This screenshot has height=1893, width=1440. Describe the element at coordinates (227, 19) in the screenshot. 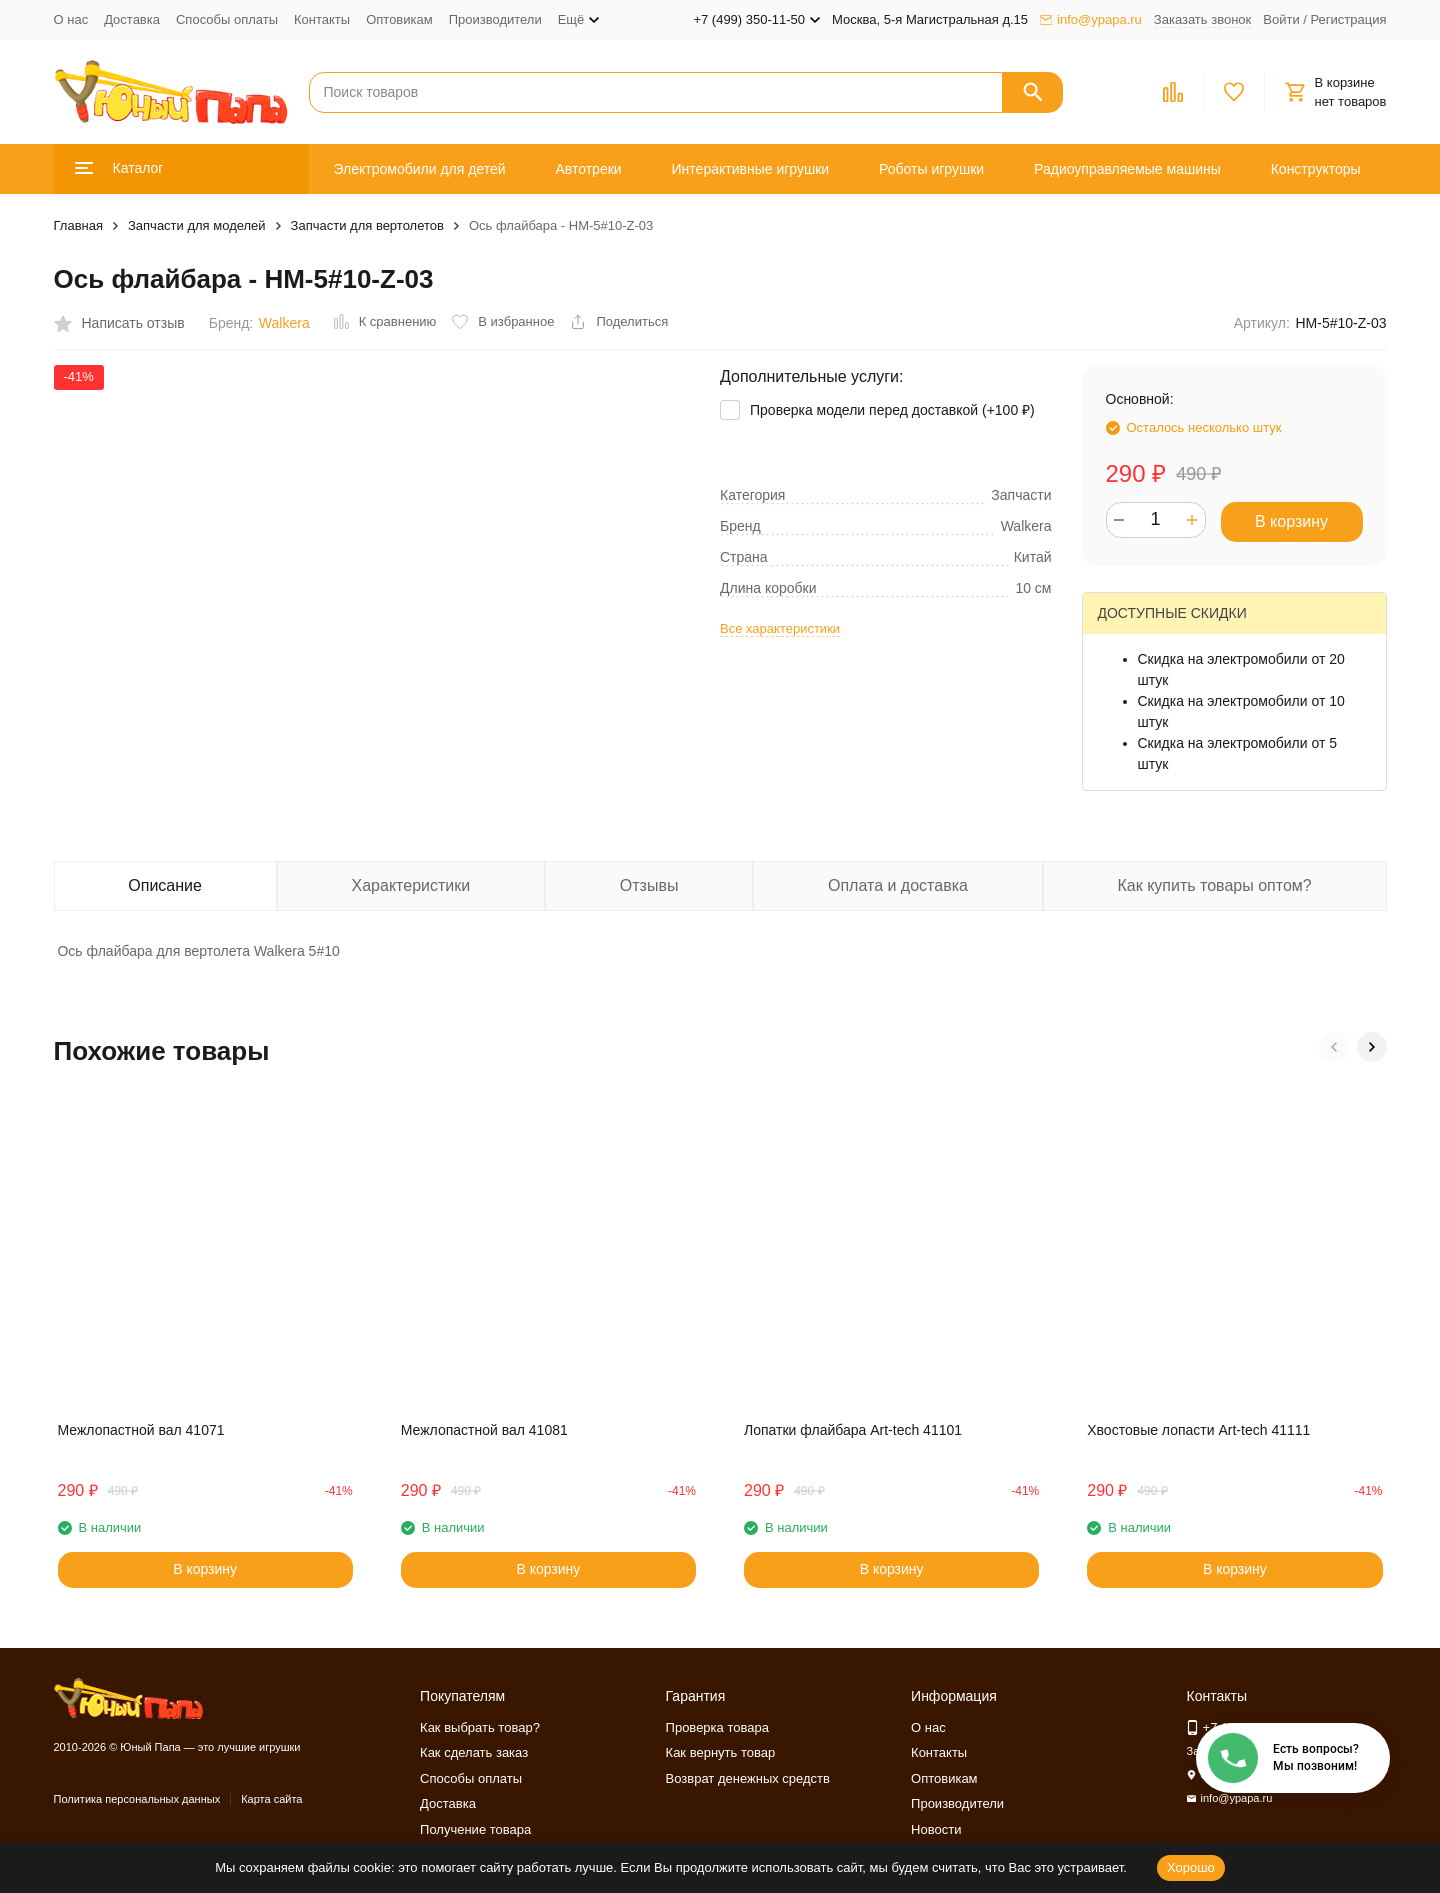

I see `Способы оплаты` at that location.